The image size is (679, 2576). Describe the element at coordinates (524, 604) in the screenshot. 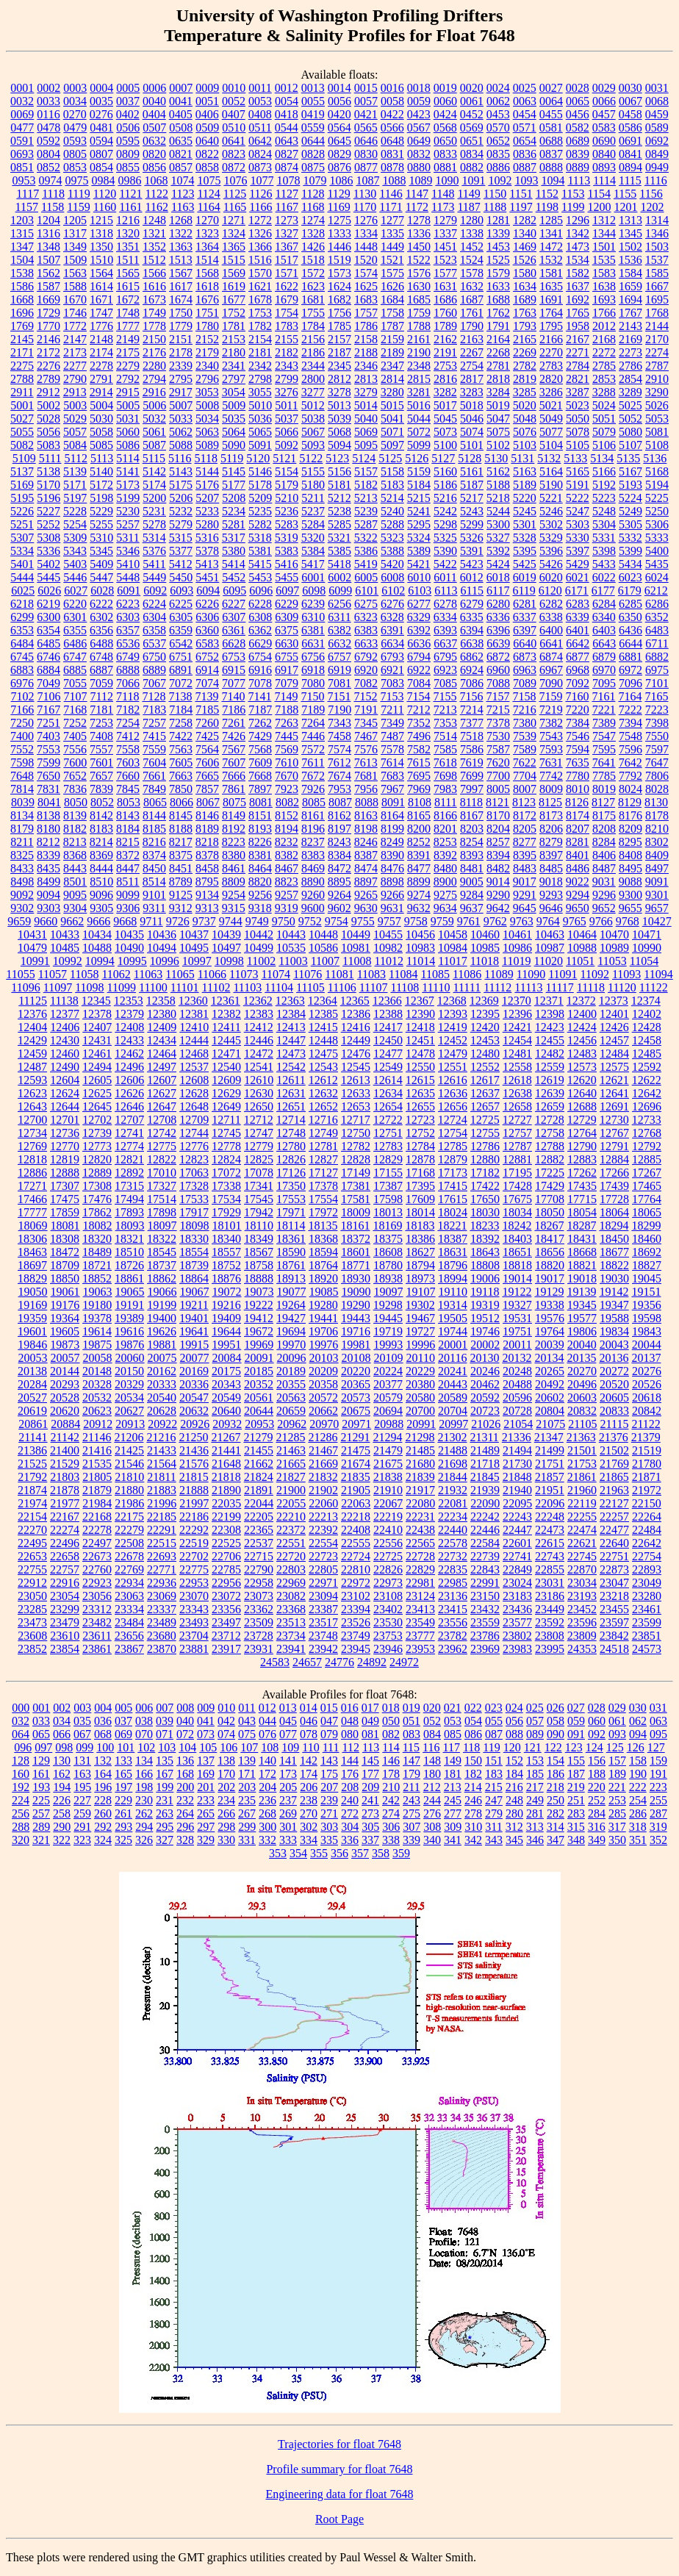

I see `6281` at that location.